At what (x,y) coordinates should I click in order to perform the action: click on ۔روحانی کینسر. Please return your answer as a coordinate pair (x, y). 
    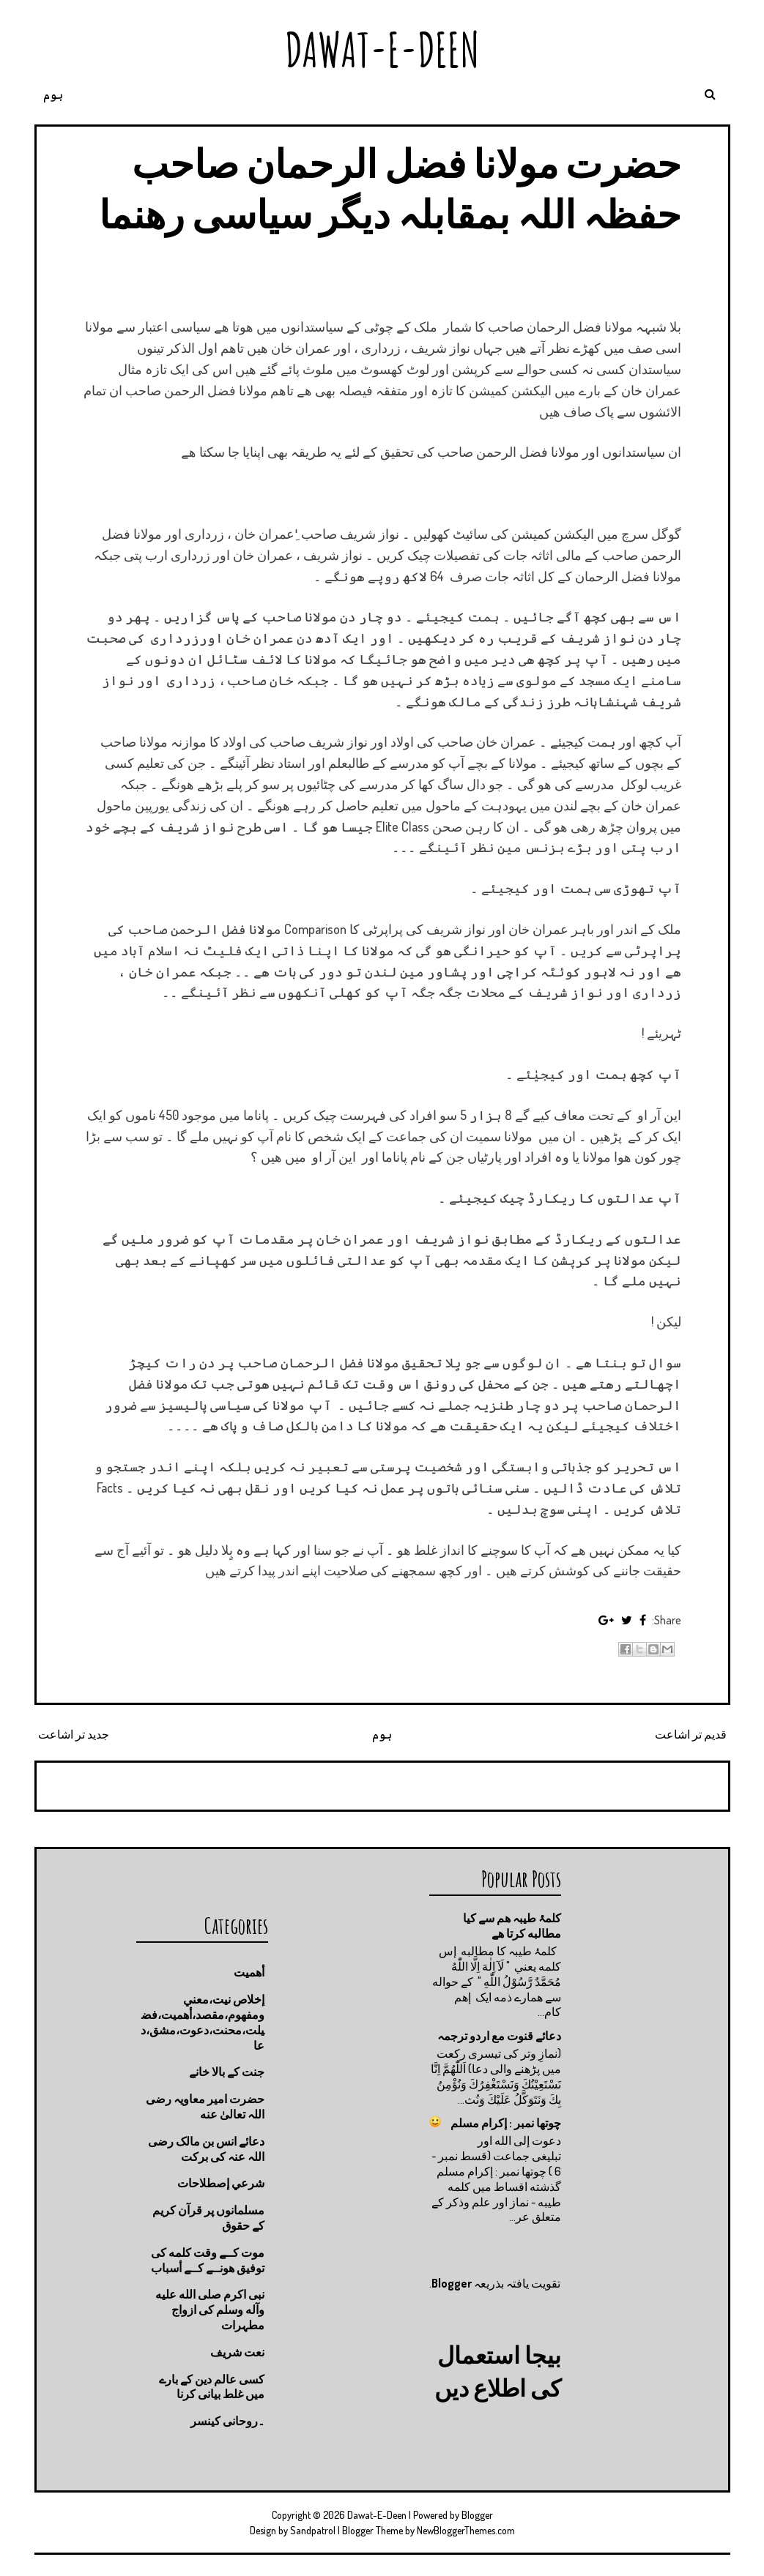
    Looking at the image, I should click on (227, 2420).